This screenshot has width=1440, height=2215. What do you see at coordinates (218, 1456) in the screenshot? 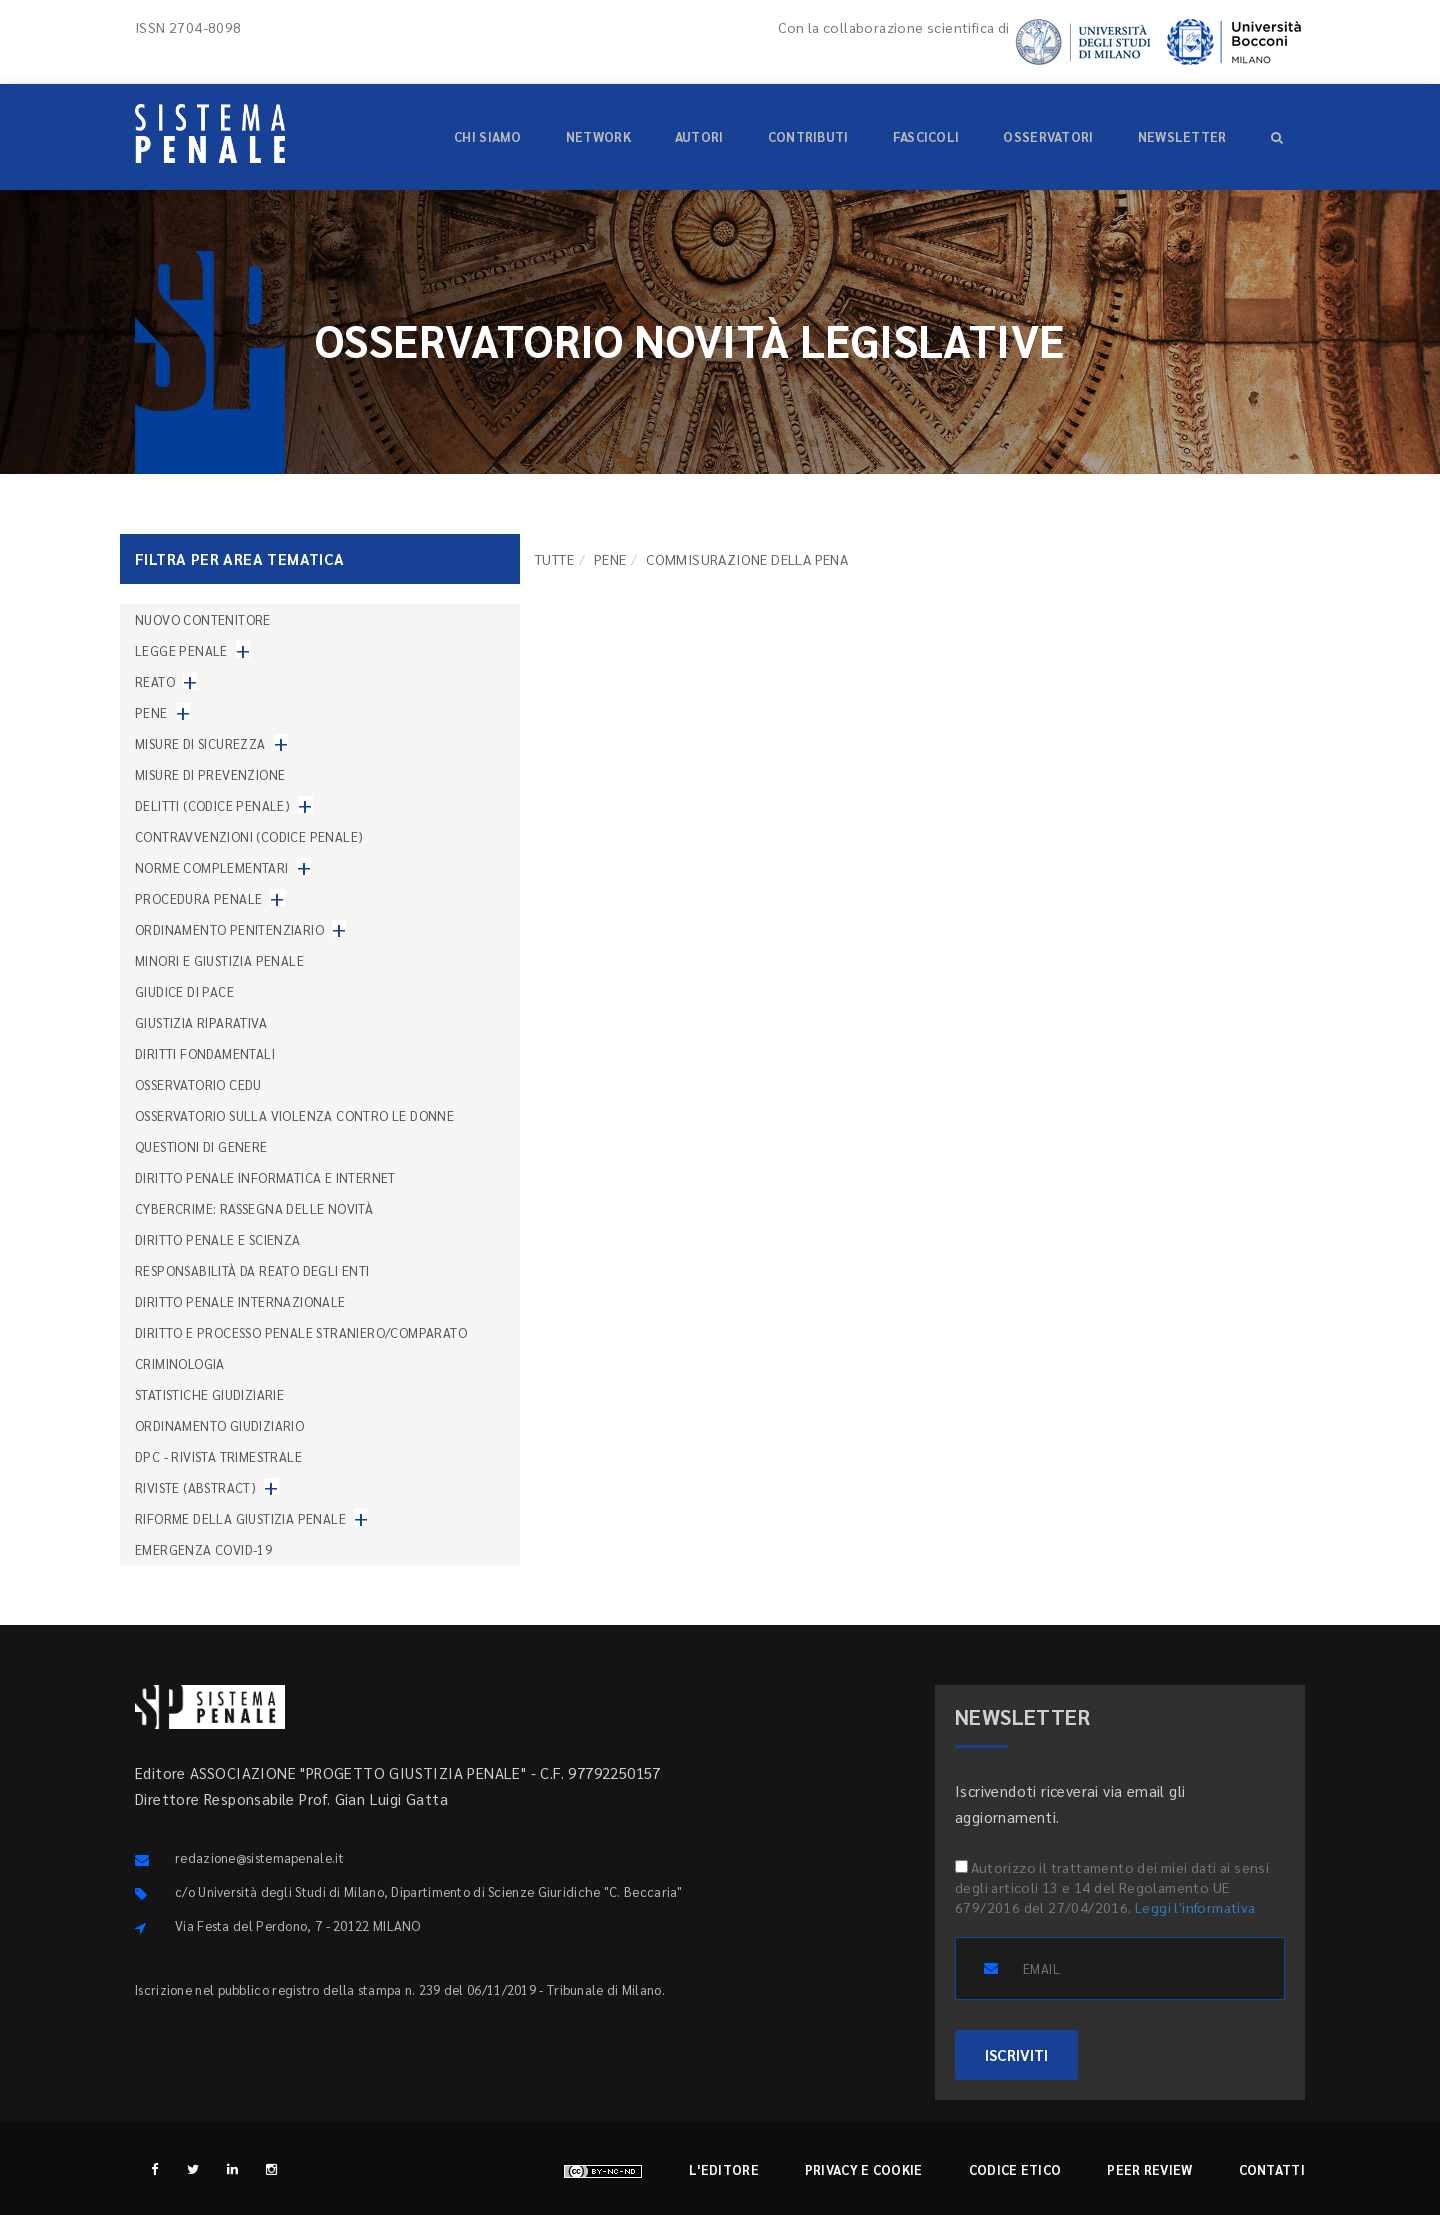
I see `DPC - Rivista trimestrale` at bounding box center [218, 1456].